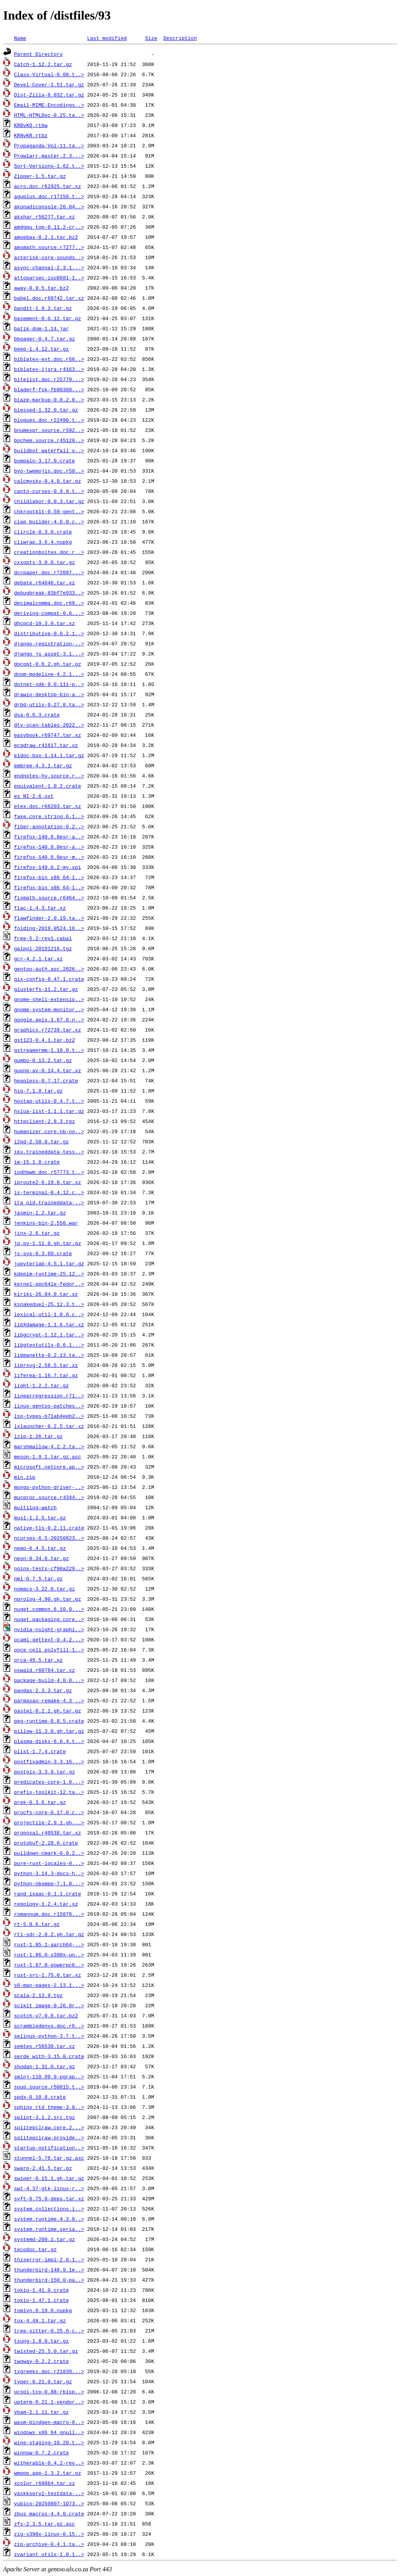 The width and height of the screenshot is (400, 2576). I want to click on Last modified, so click(107, 37).